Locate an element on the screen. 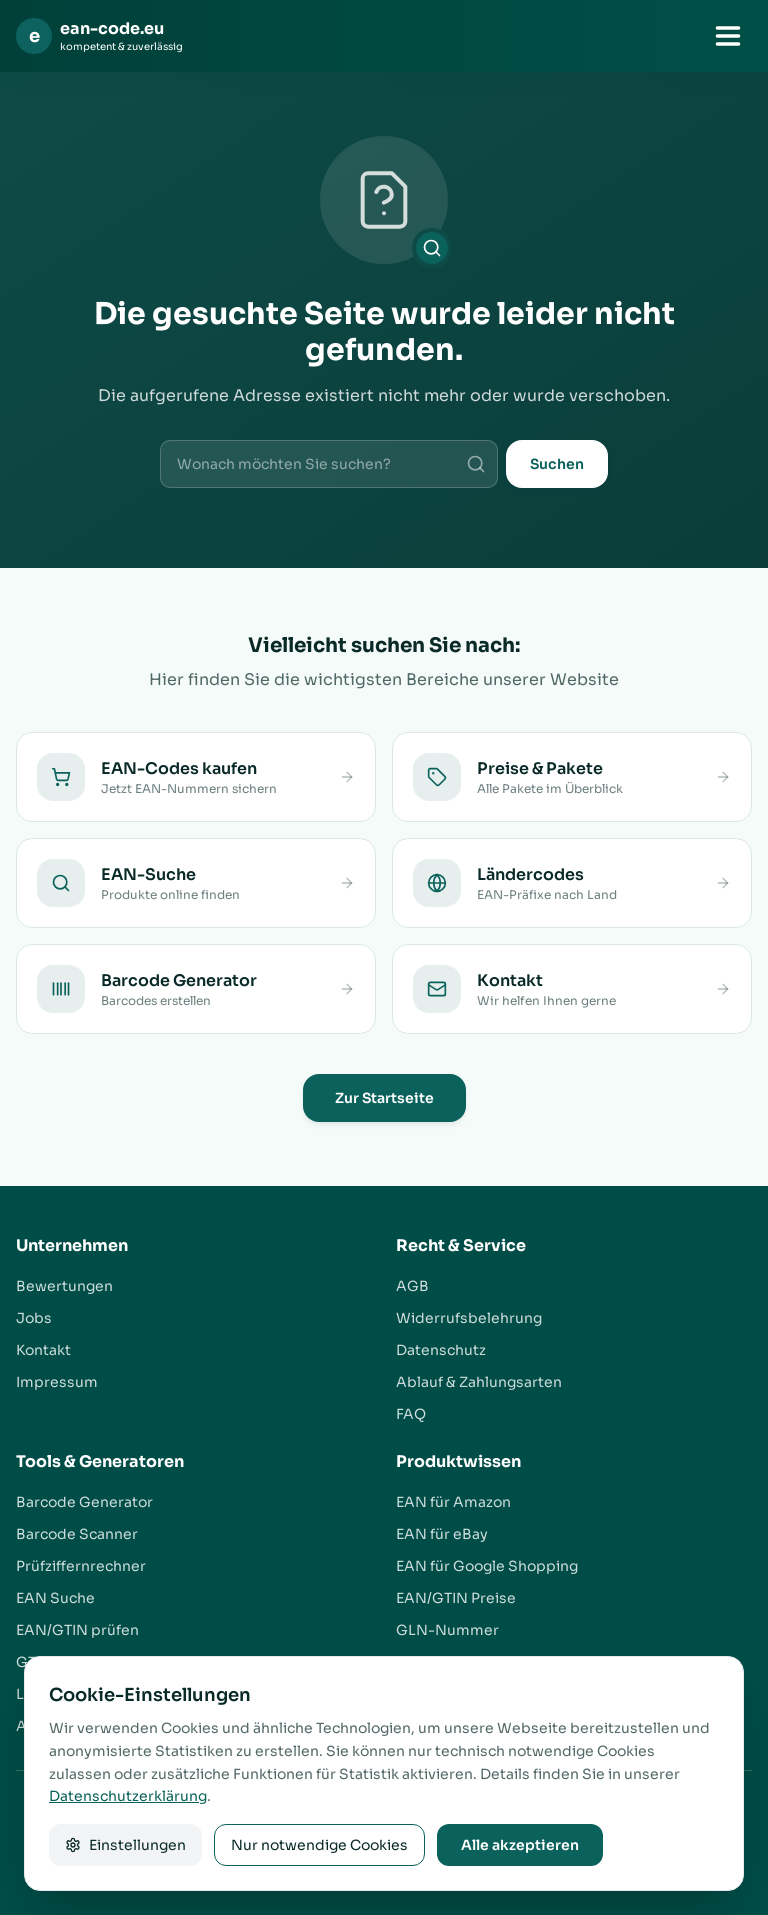 Image resolution: width=768 pixels, height=1915 pixels. Datenschutz is located at coordinates (441, 1350).